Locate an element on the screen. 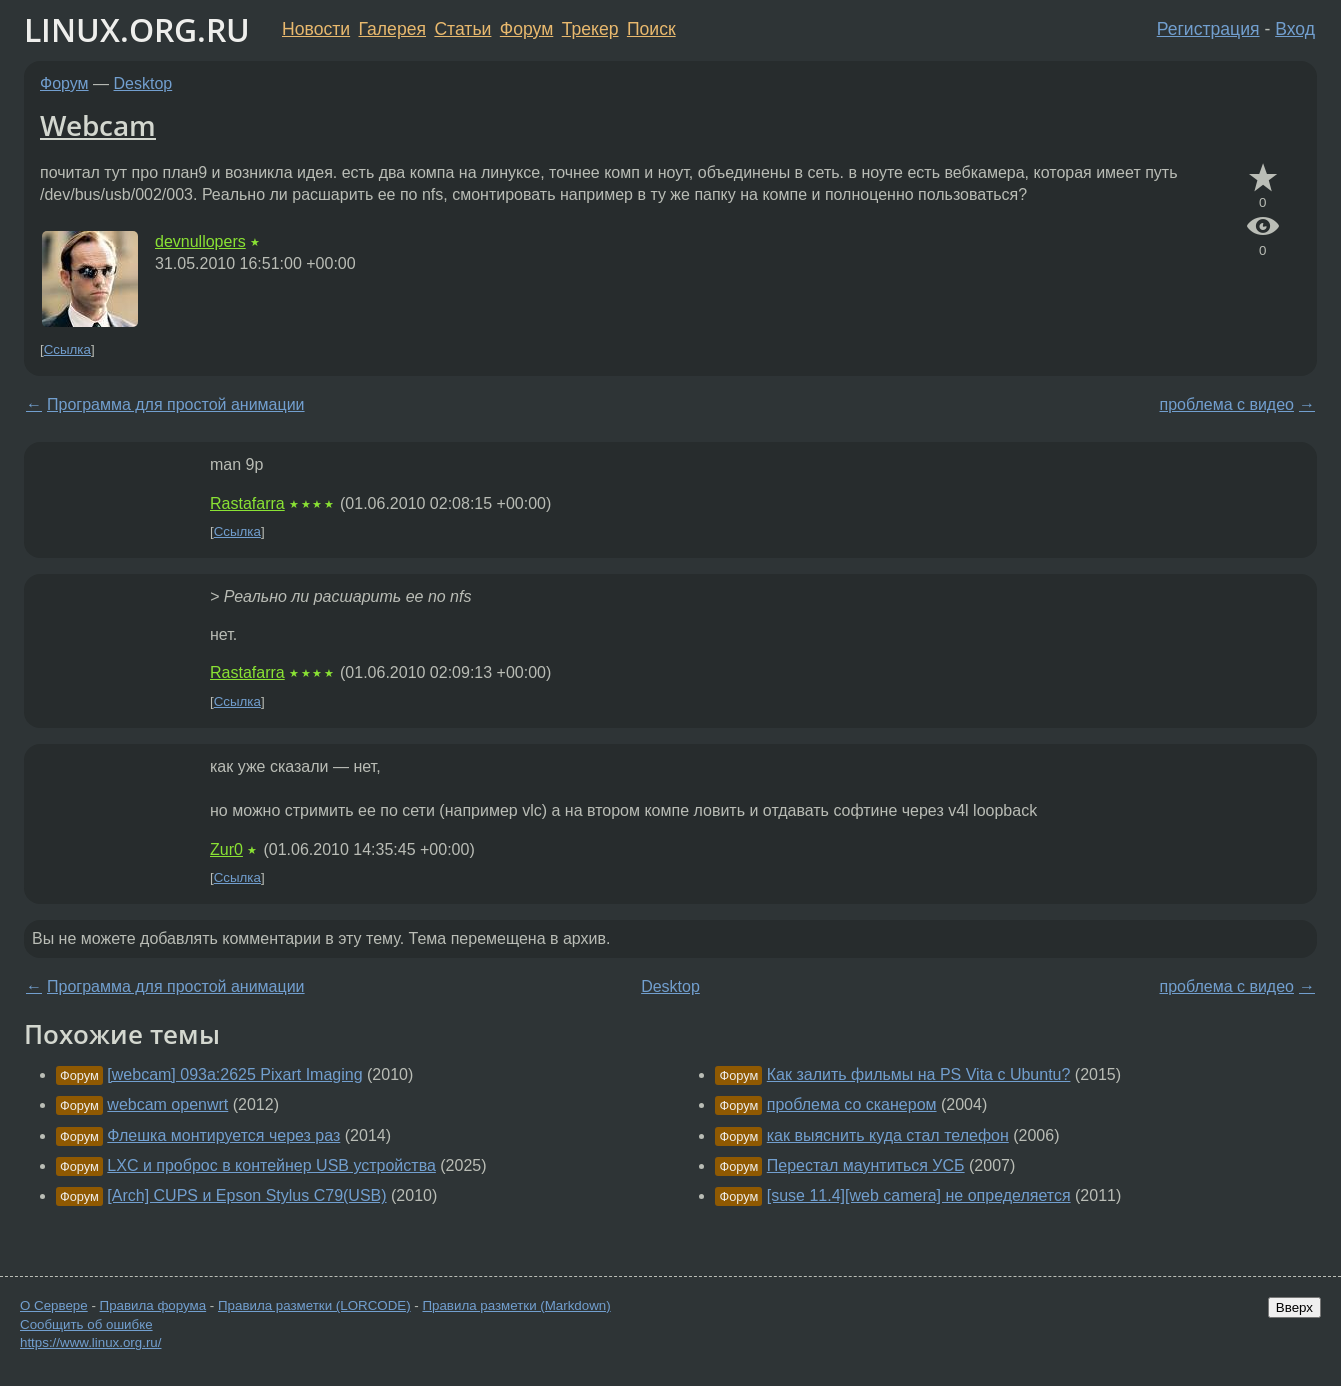 Image resolution: width=1341 pixels, height=1386 pixels. LINUX.ORG.RU is located at coordinates (137, 29).